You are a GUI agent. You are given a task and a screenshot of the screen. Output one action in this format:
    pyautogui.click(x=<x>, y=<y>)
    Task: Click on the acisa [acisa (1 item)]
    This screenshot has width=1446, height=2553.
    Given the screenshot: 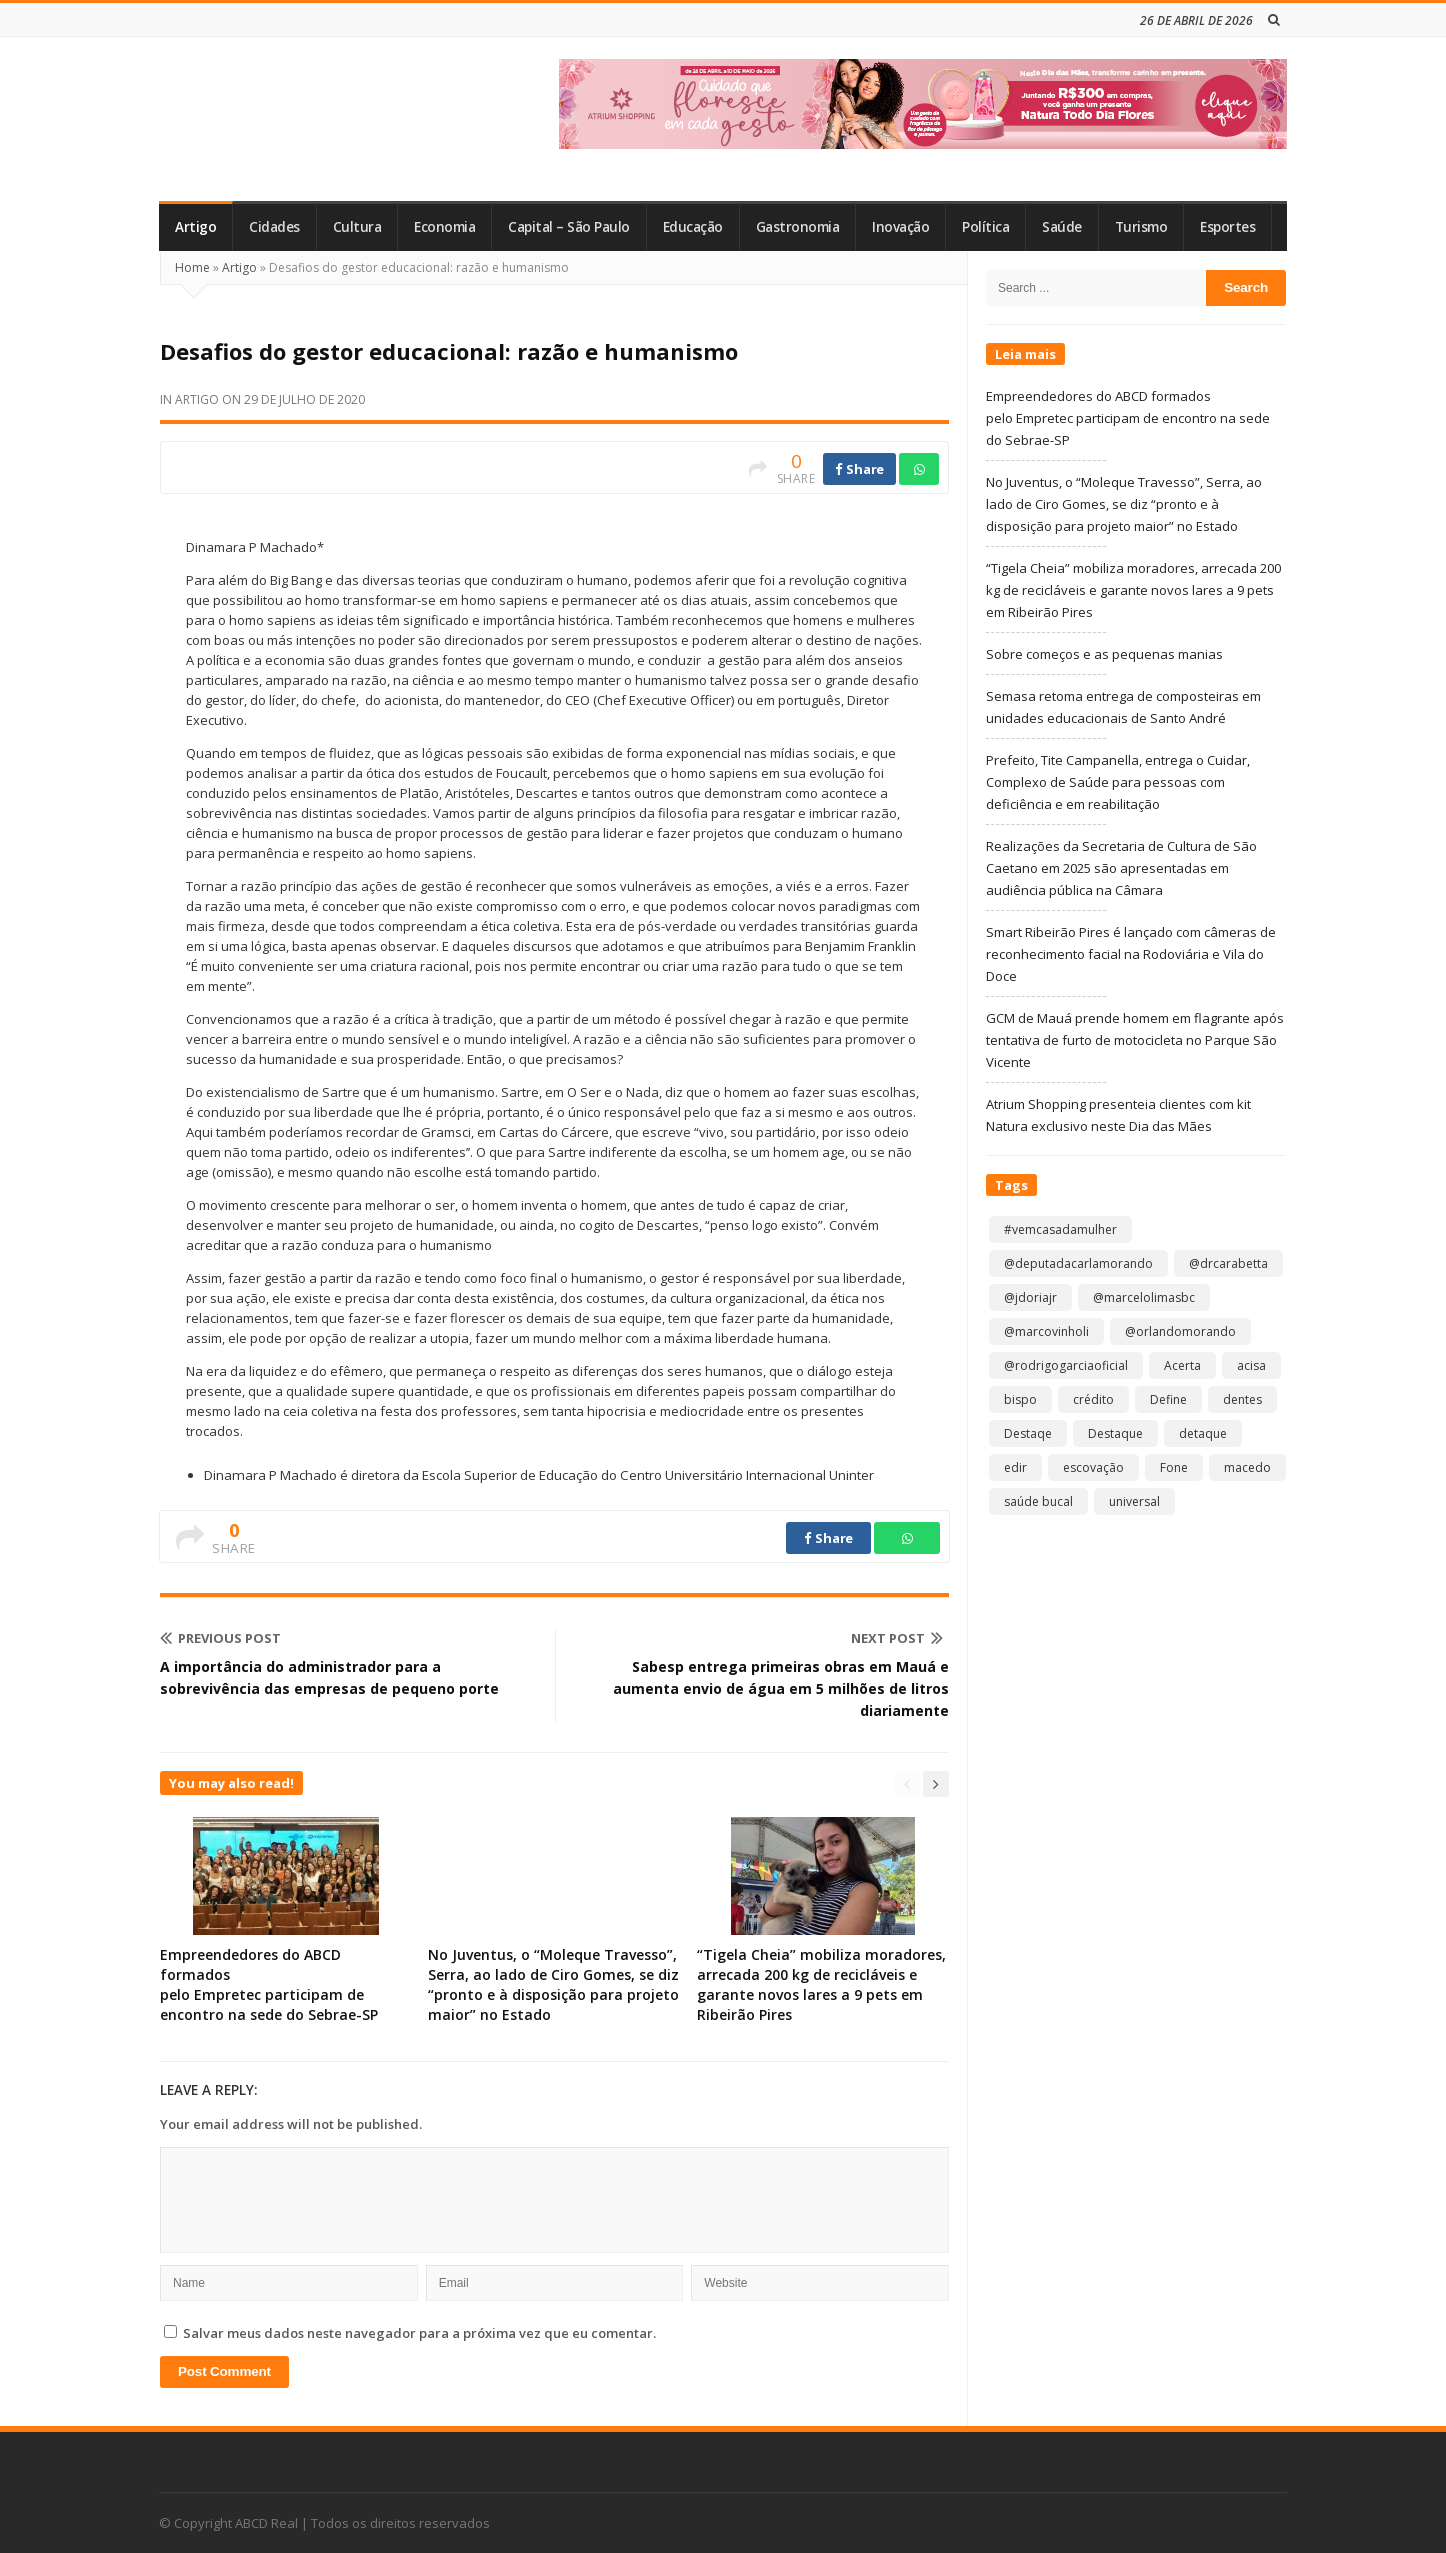 What is the action you would take?
    pyautogui.click(x=1251, y=1365)
    